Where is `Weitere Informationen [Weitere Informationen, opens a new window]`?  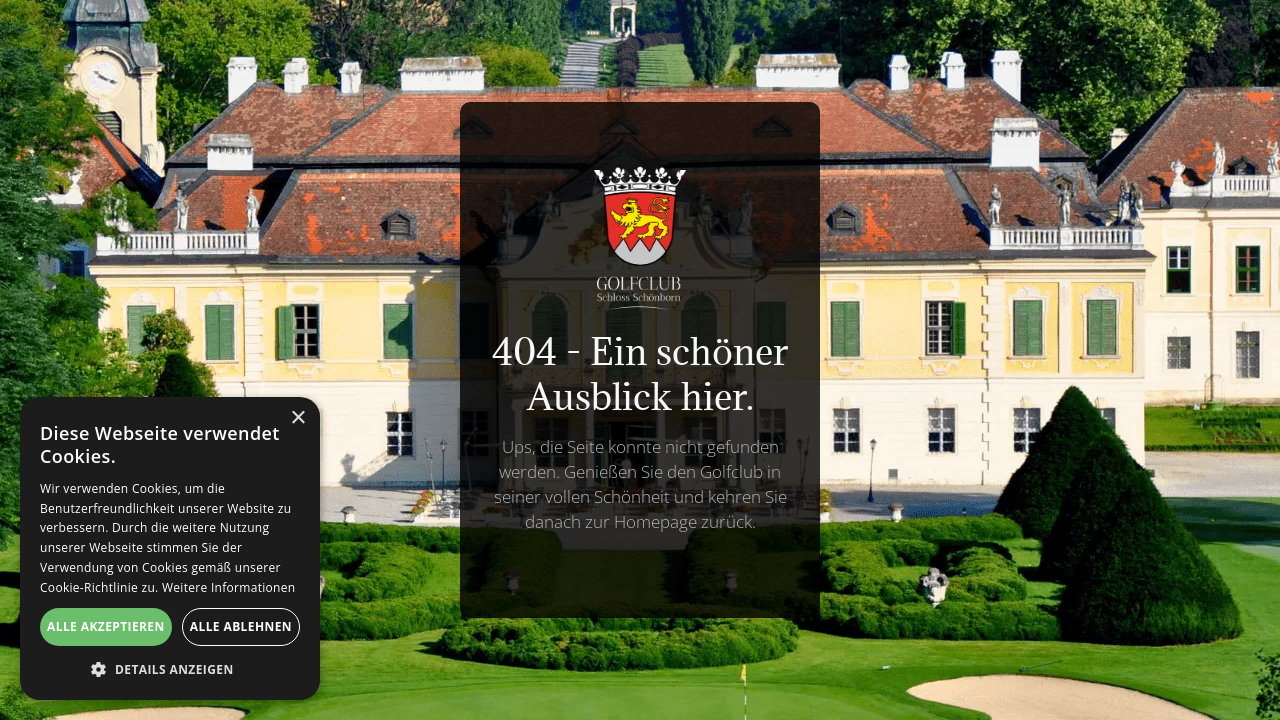 Weitere Informationen [Weitere Informationen, opens a new window] is located at coordinates (229, 587).